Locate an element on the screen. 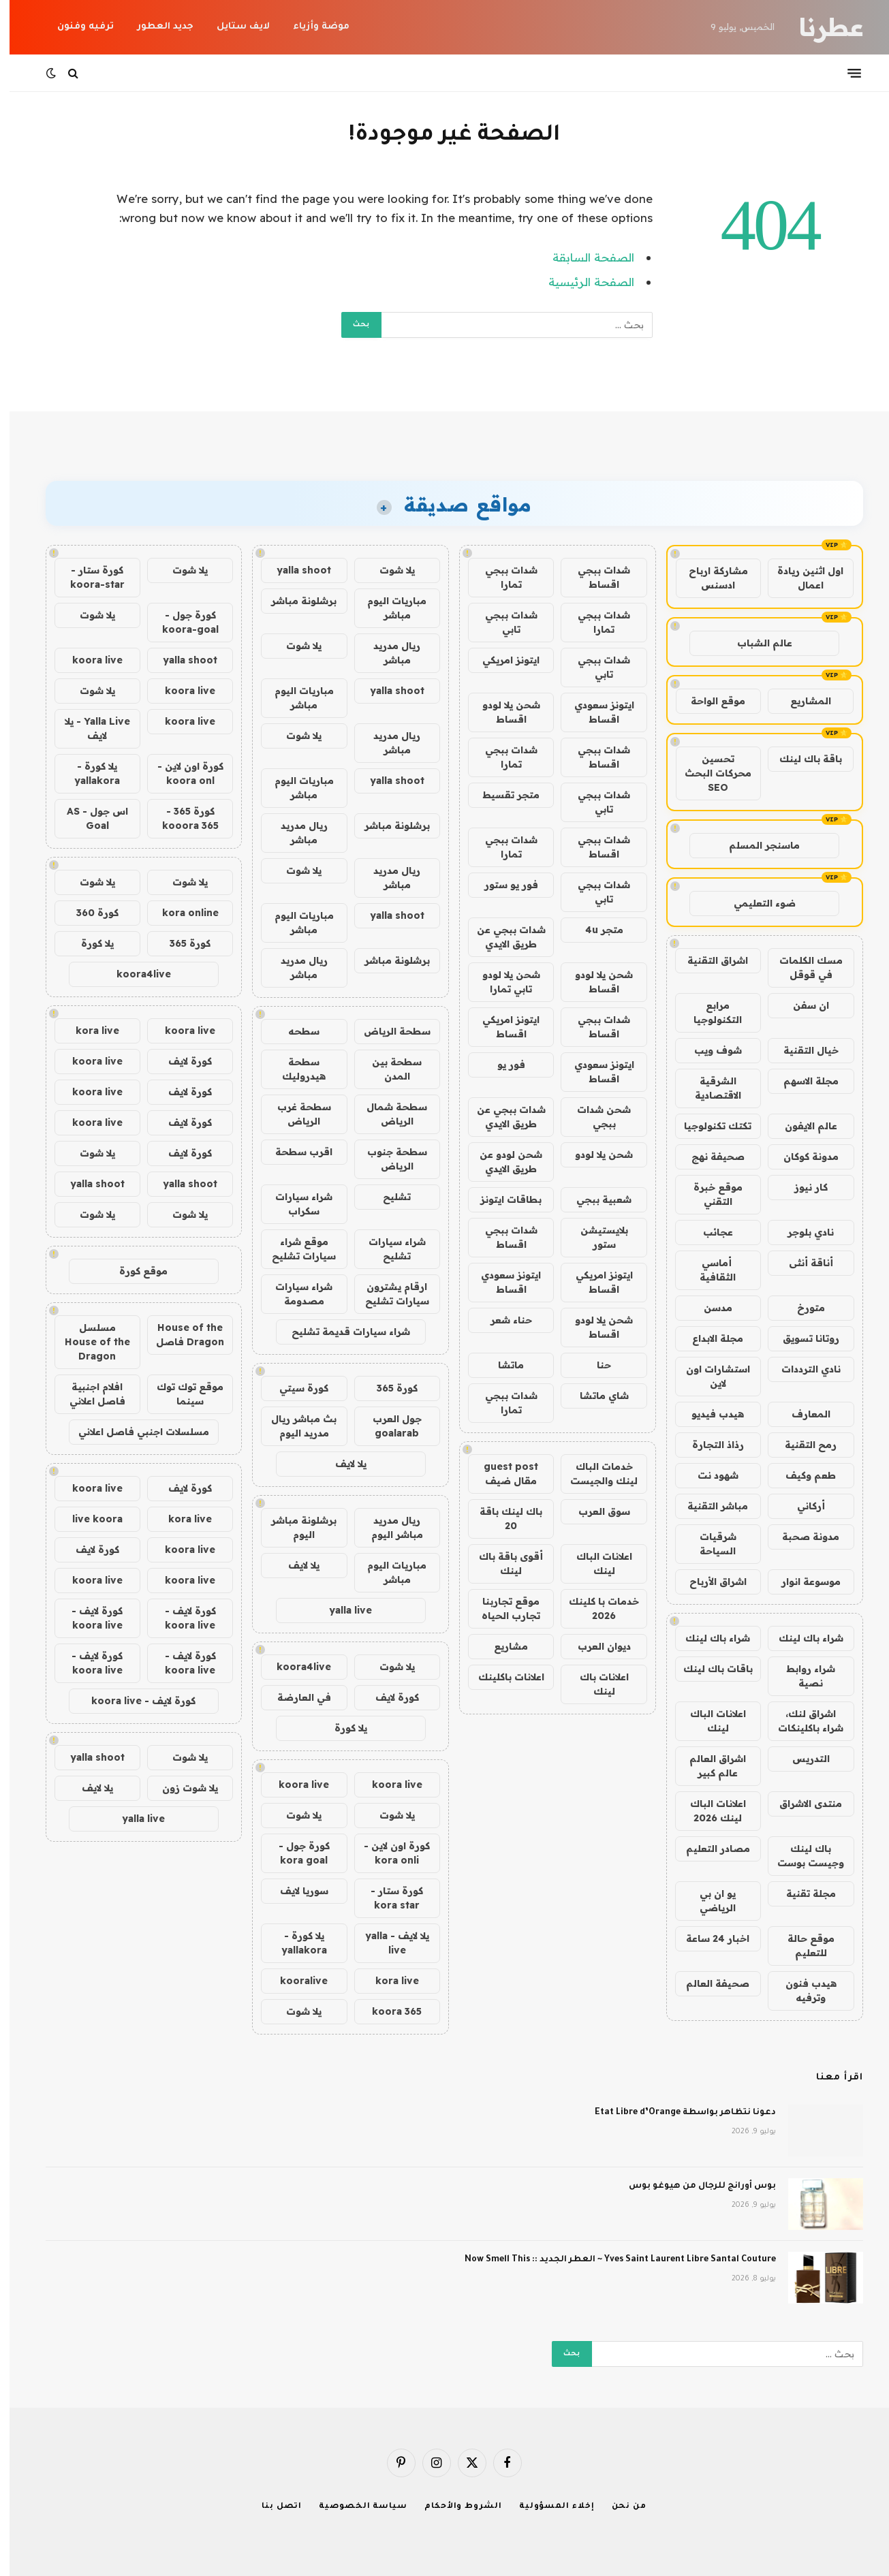 The height and width of the screenshot is (2576, 889). مرابع التكنولوجيا is located at coordinates (708, 1012).